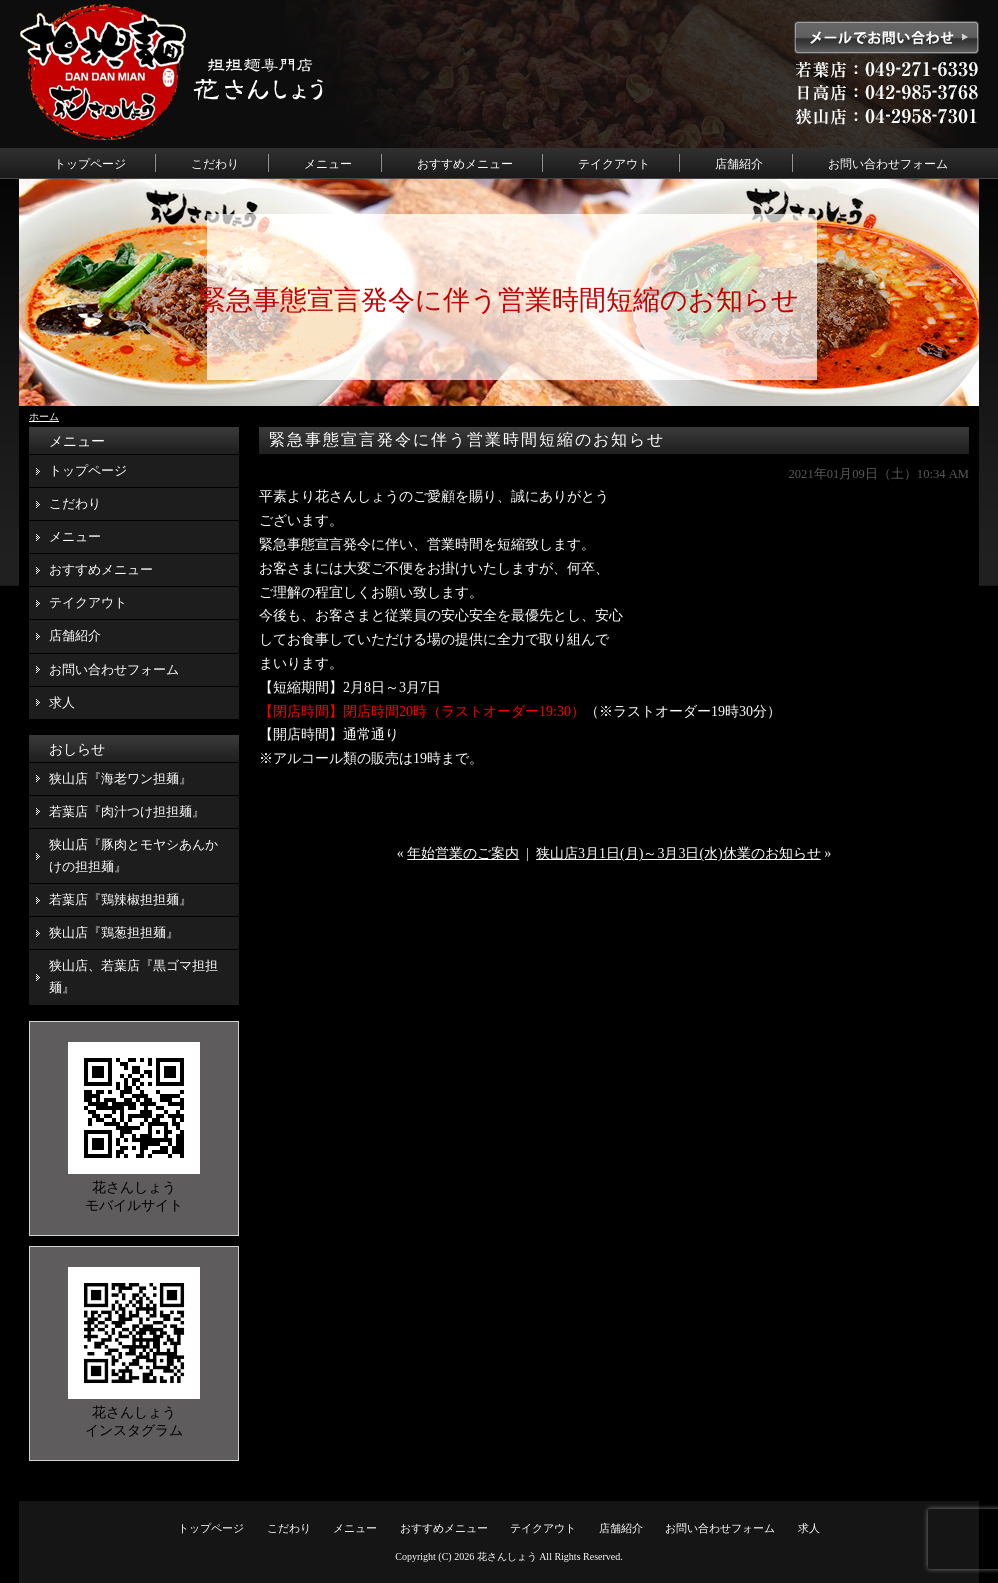 The image size is (998, 1583). I want to click on メニュー, so click(328, 164).